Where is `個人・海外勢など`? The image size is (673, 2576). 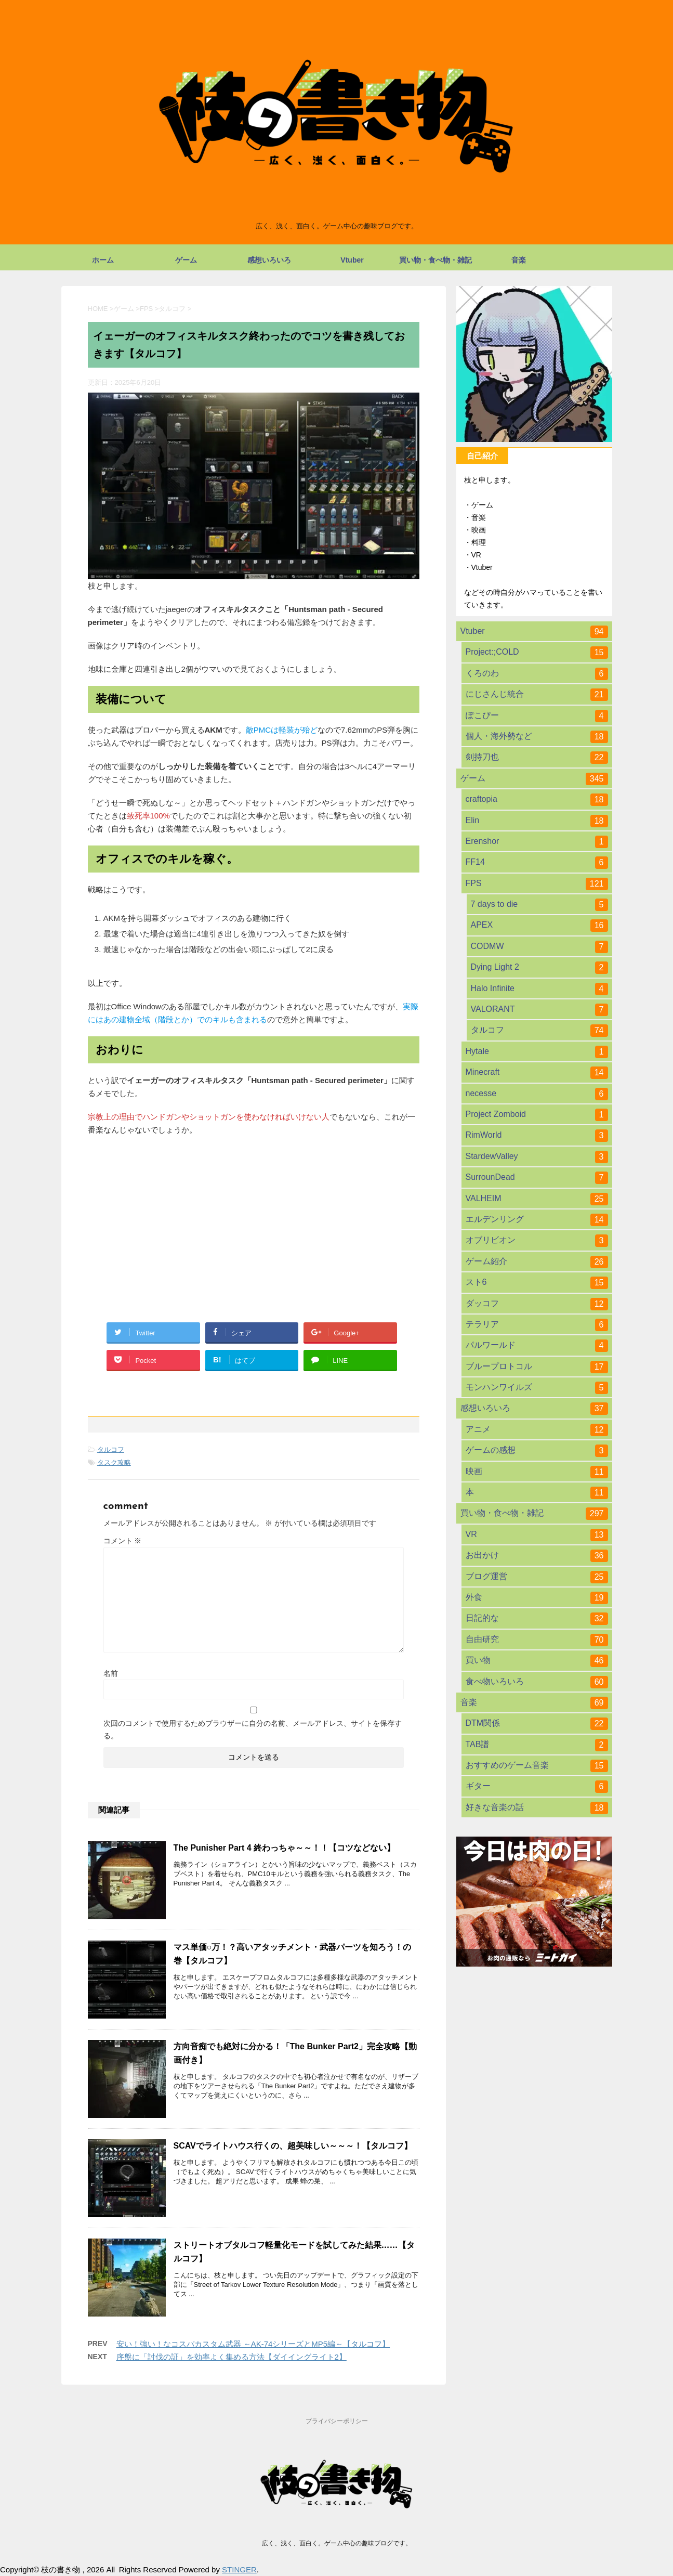 個人・海外勢など is located at coordinates (537, 737).